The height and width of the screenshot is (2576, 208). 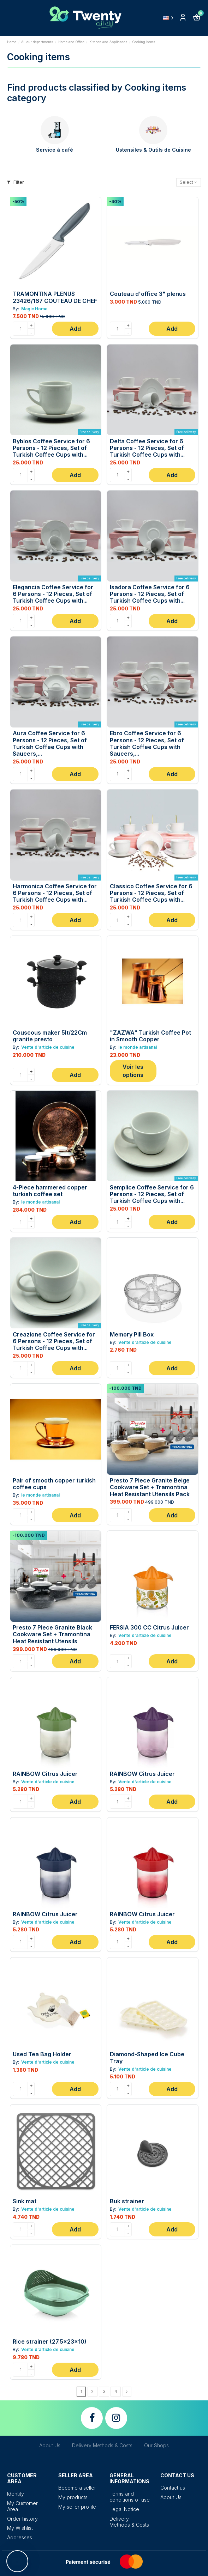 I want to click on le monde artisanal, so click(x=137, y=1047).